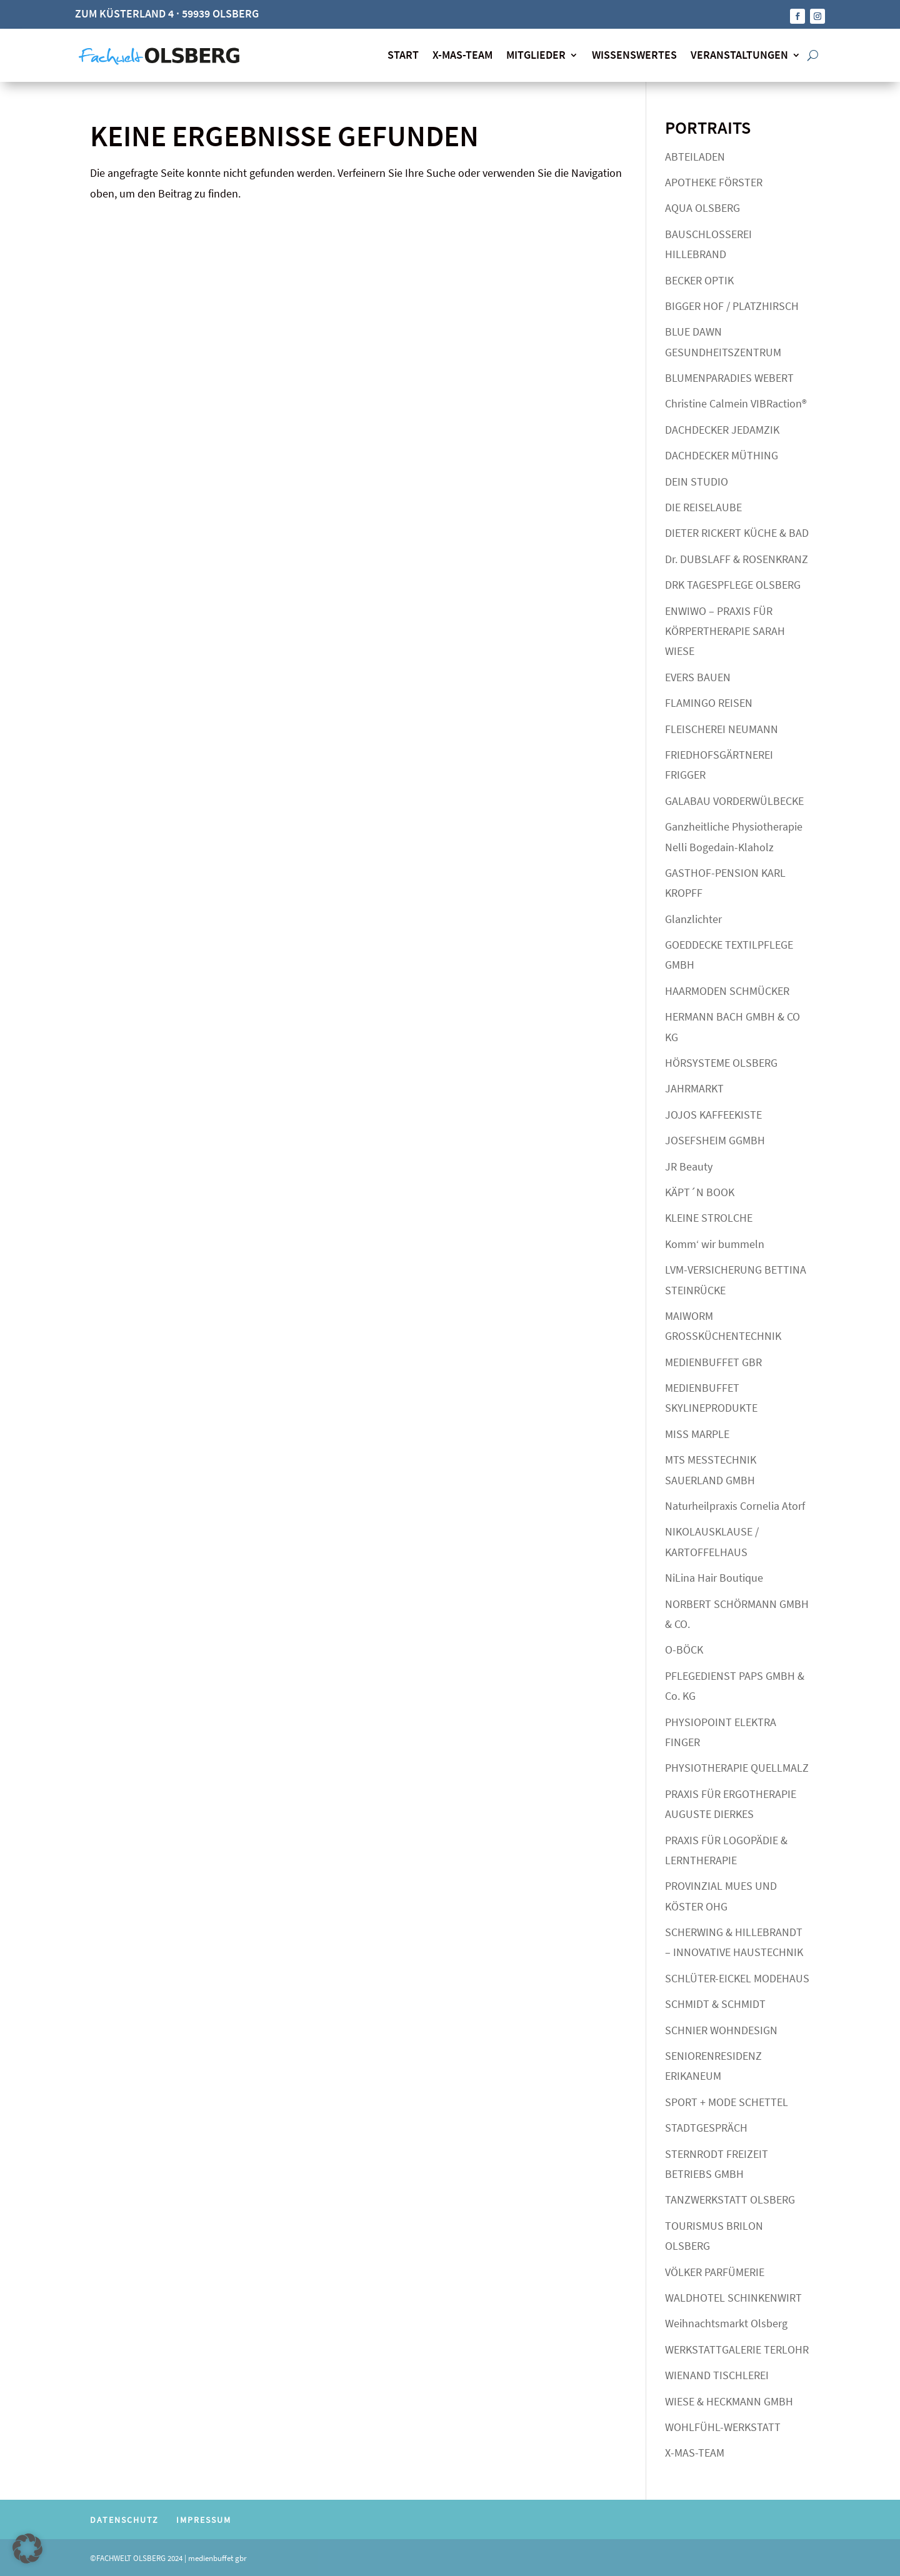  I want to click on HÖRSYSTEME OLSBERG, so click(721, 1060).